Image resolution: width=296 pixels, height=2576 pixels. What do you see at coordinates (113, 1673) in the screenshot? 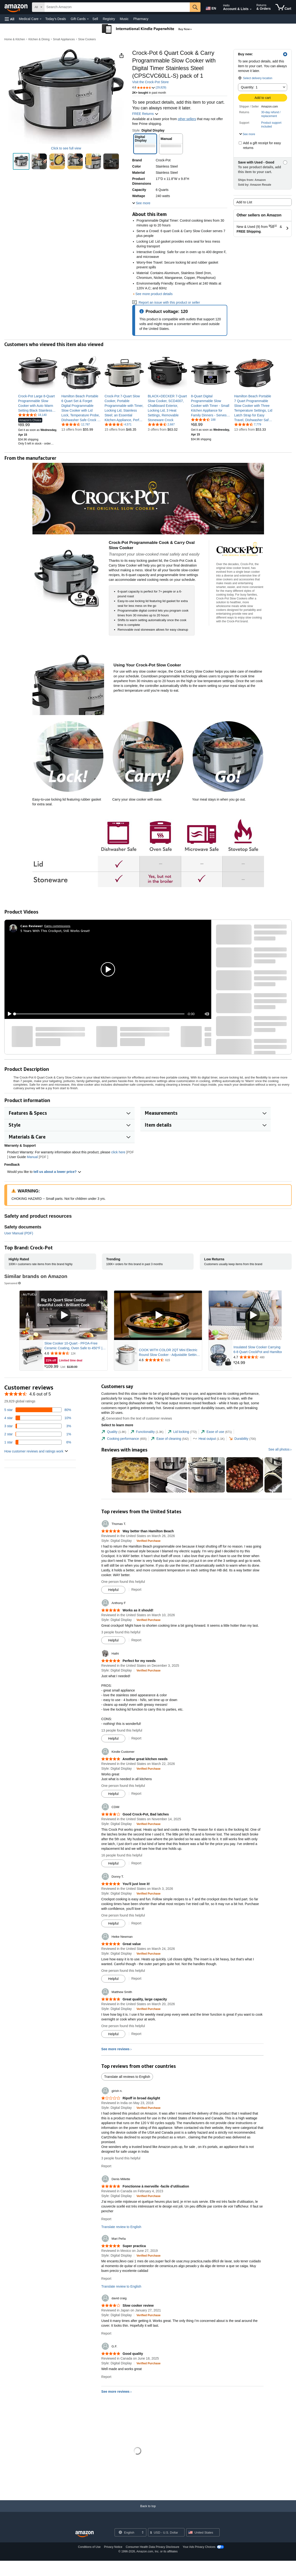
I see `[Mark Review As Helpful]` at bounding box center [113, 1673].